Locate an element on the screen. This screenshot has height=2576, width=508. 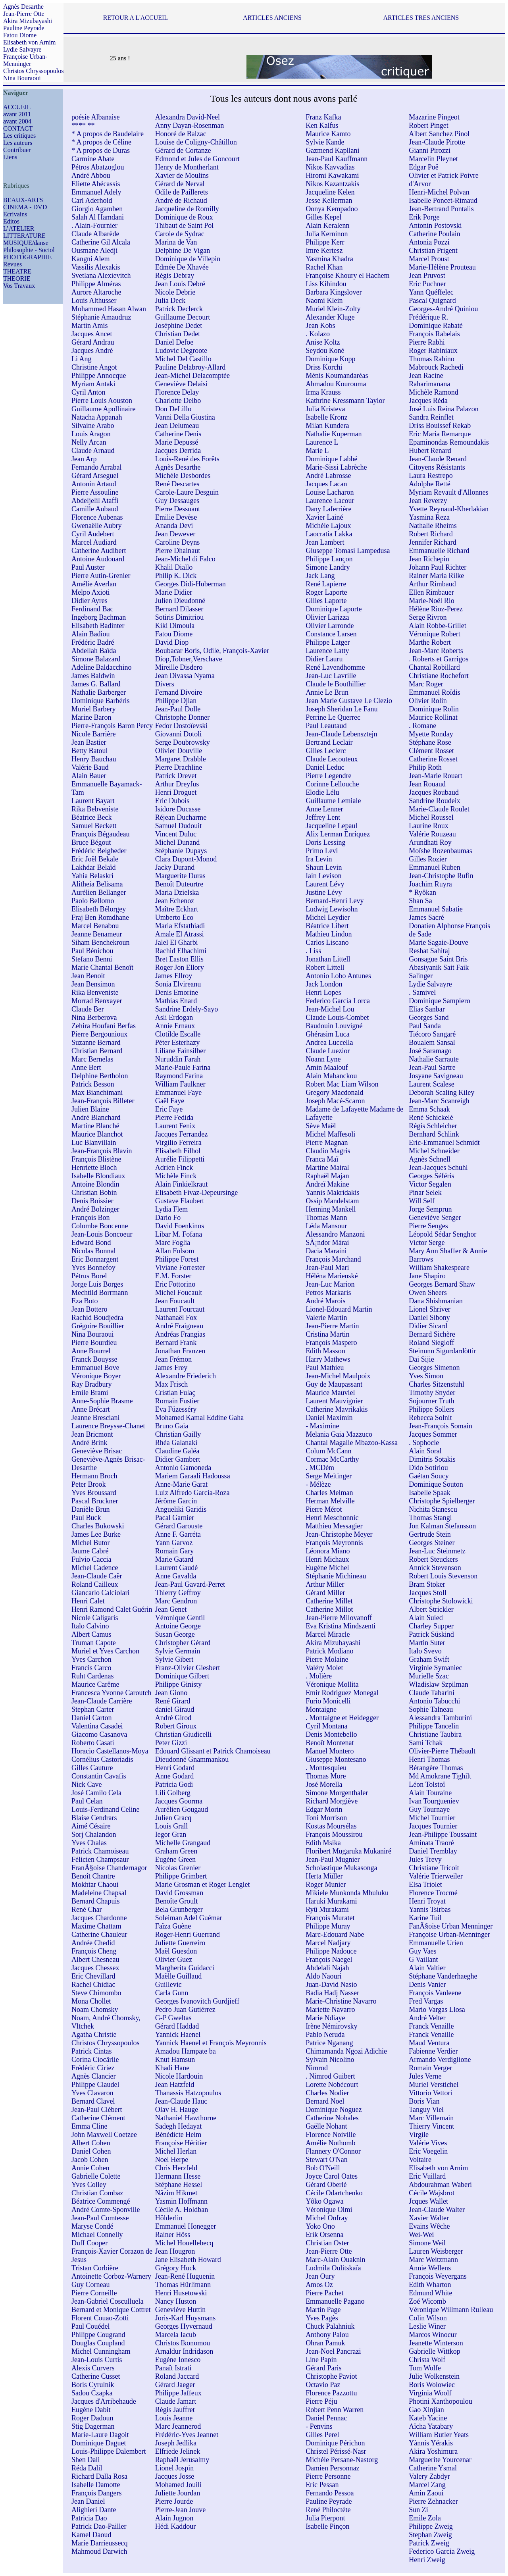
Pedro Juan Gutiérrez is located at coordinates (185, 2009).